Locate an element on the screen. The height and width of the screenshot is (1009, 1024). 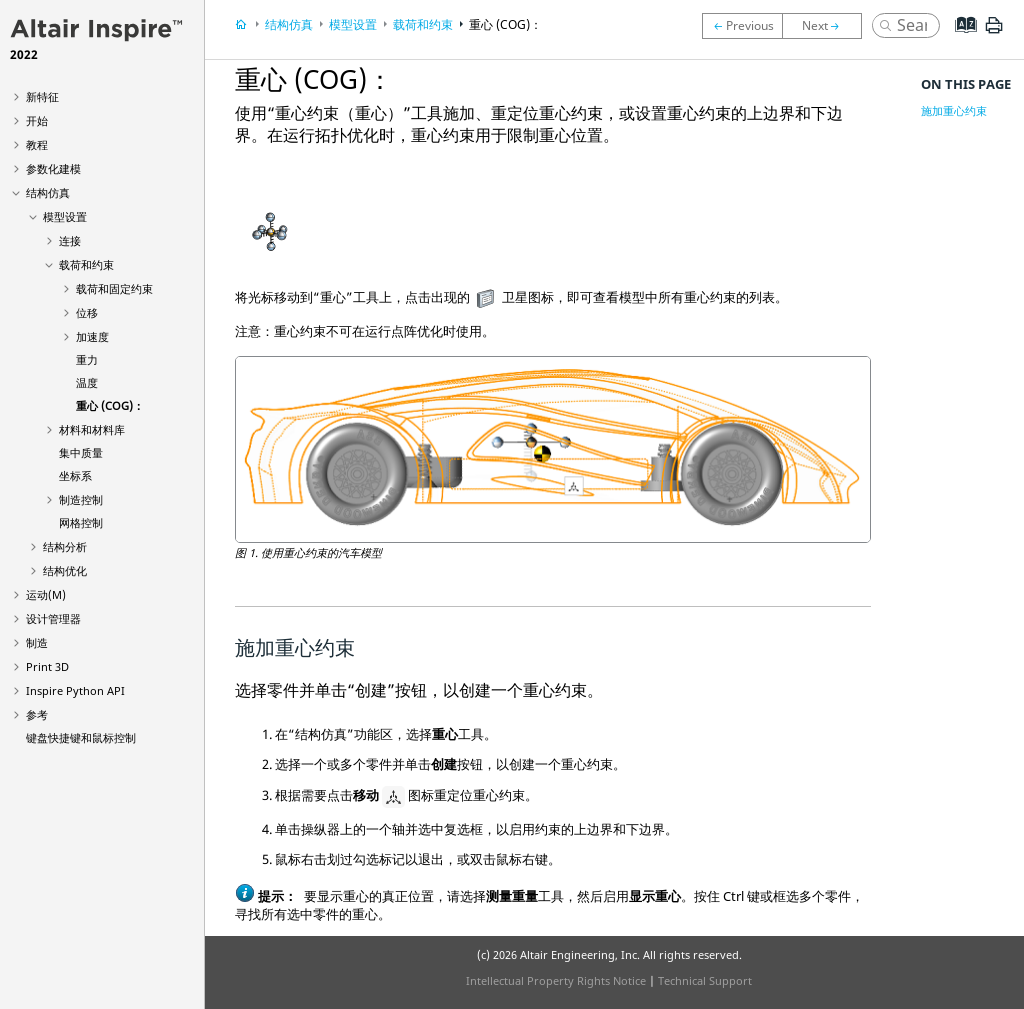
坐标系 is located at coordinates (75, 475).